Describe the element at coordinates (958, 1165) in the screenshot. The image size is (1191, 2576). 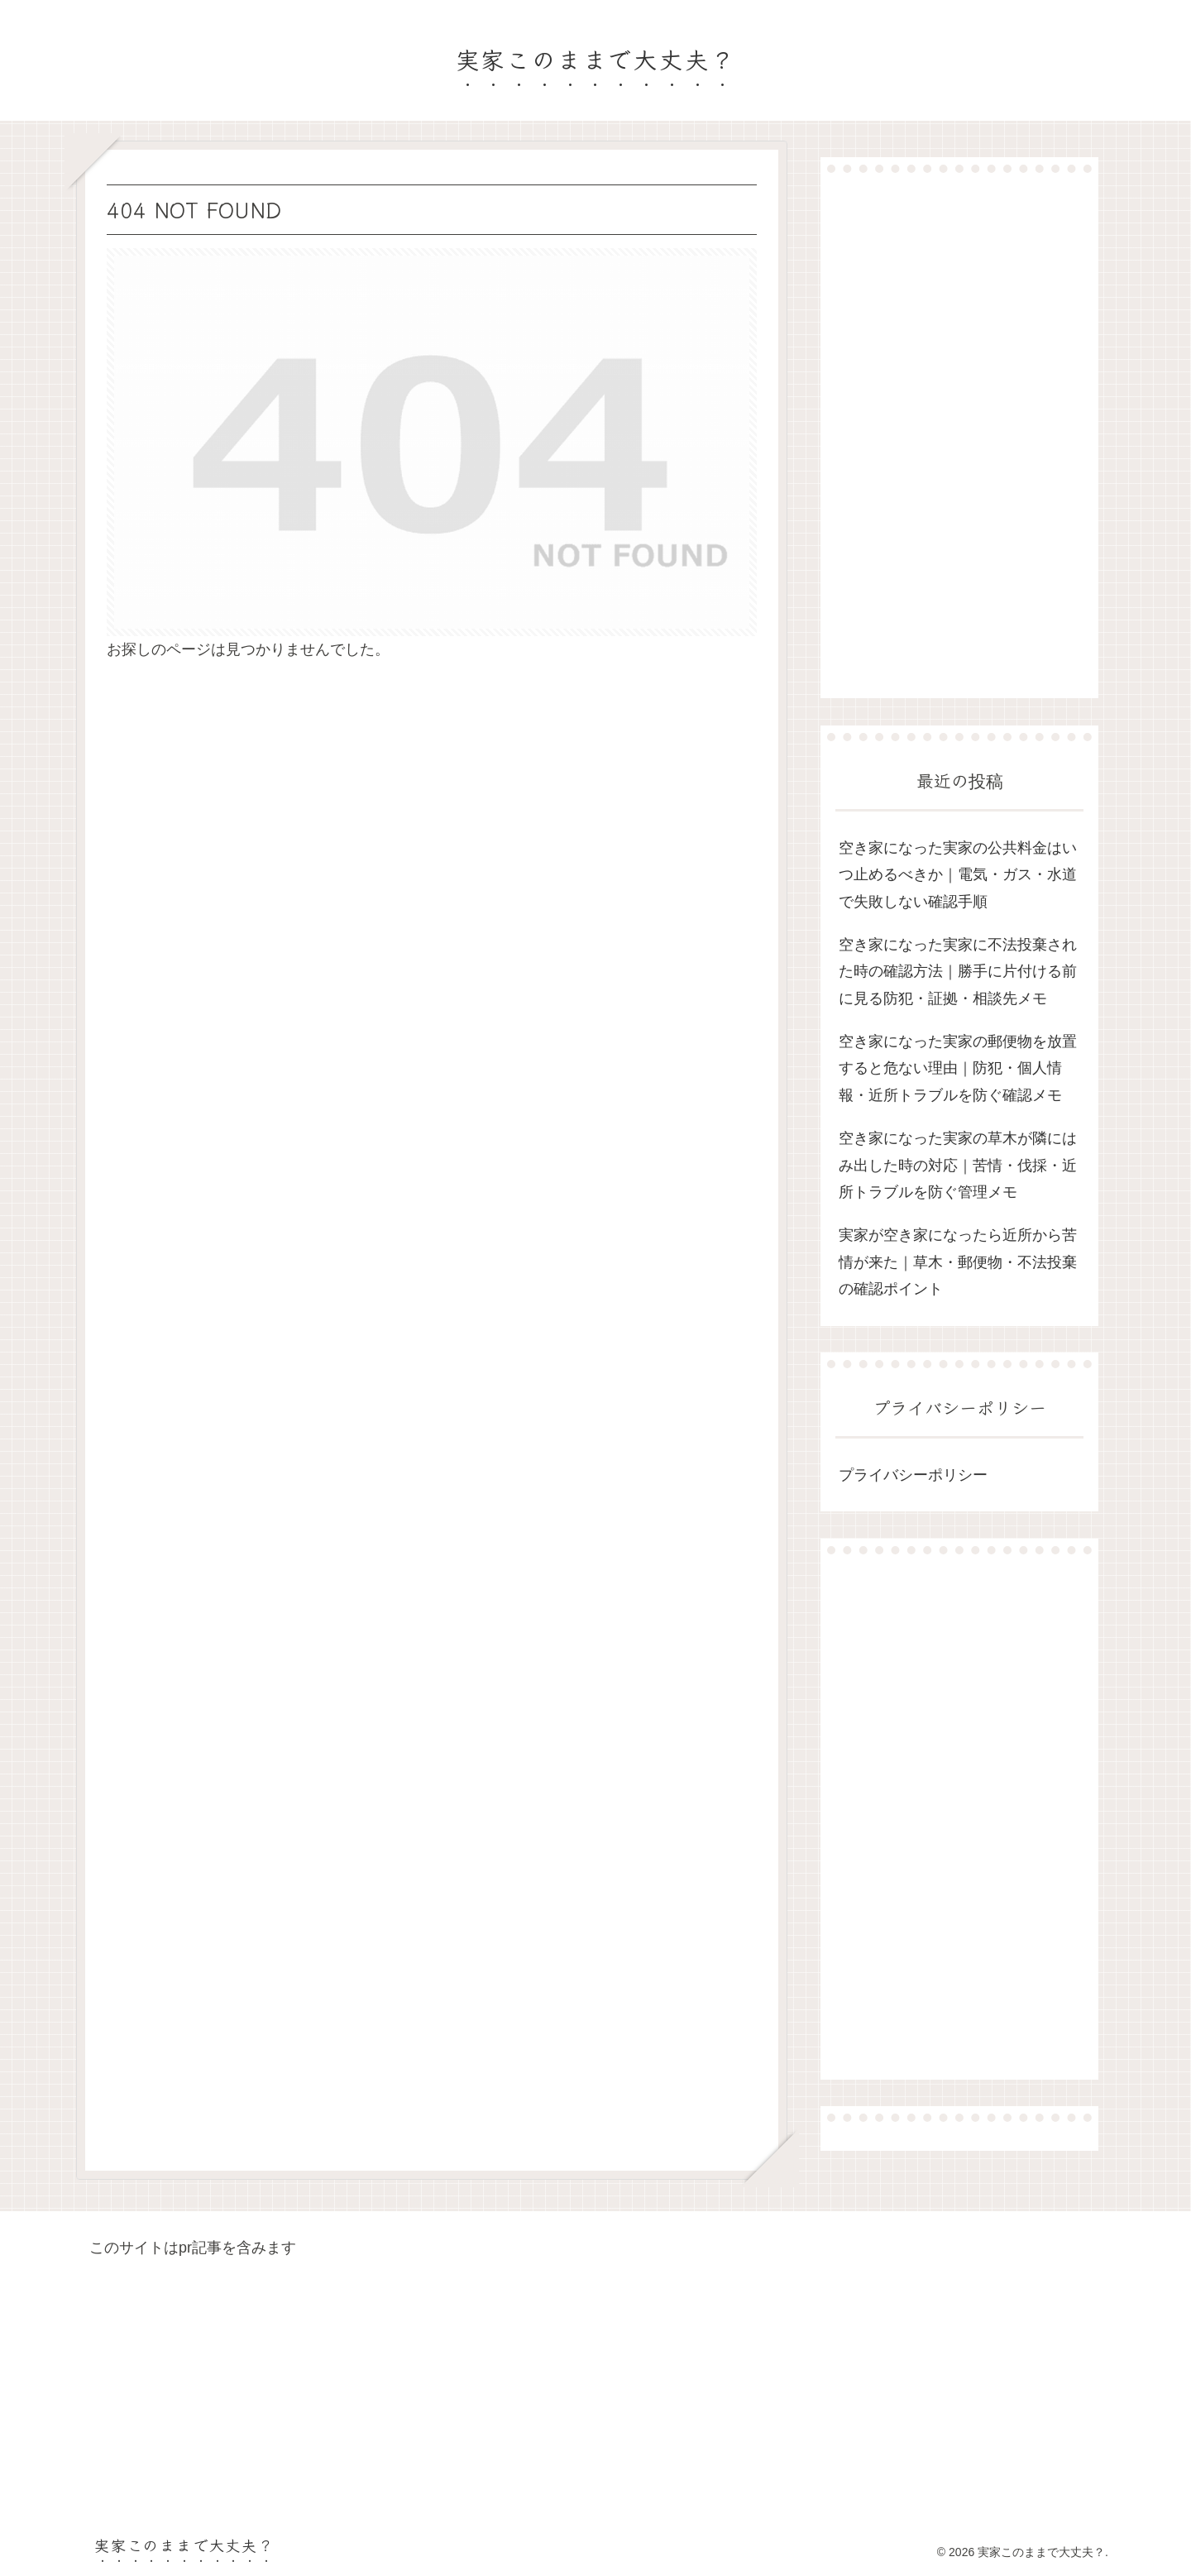
I see `空き家になった実家の草木が隣にはみ出した時の対応｜苦情・伐採・近所トラブルを防ぐ管理メモ` at that location.